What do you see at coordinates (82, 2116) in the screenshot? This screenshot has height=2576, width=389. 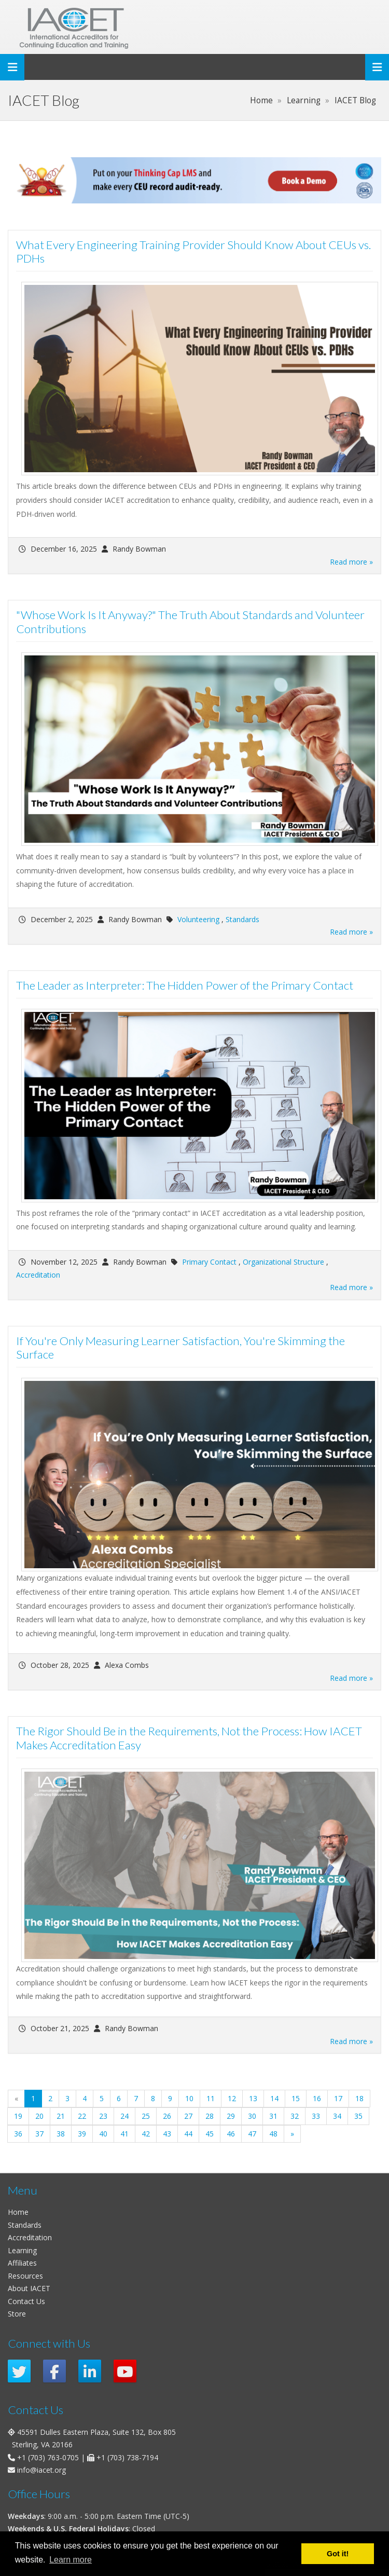 I see `22` at bounding box center [82, 2116].